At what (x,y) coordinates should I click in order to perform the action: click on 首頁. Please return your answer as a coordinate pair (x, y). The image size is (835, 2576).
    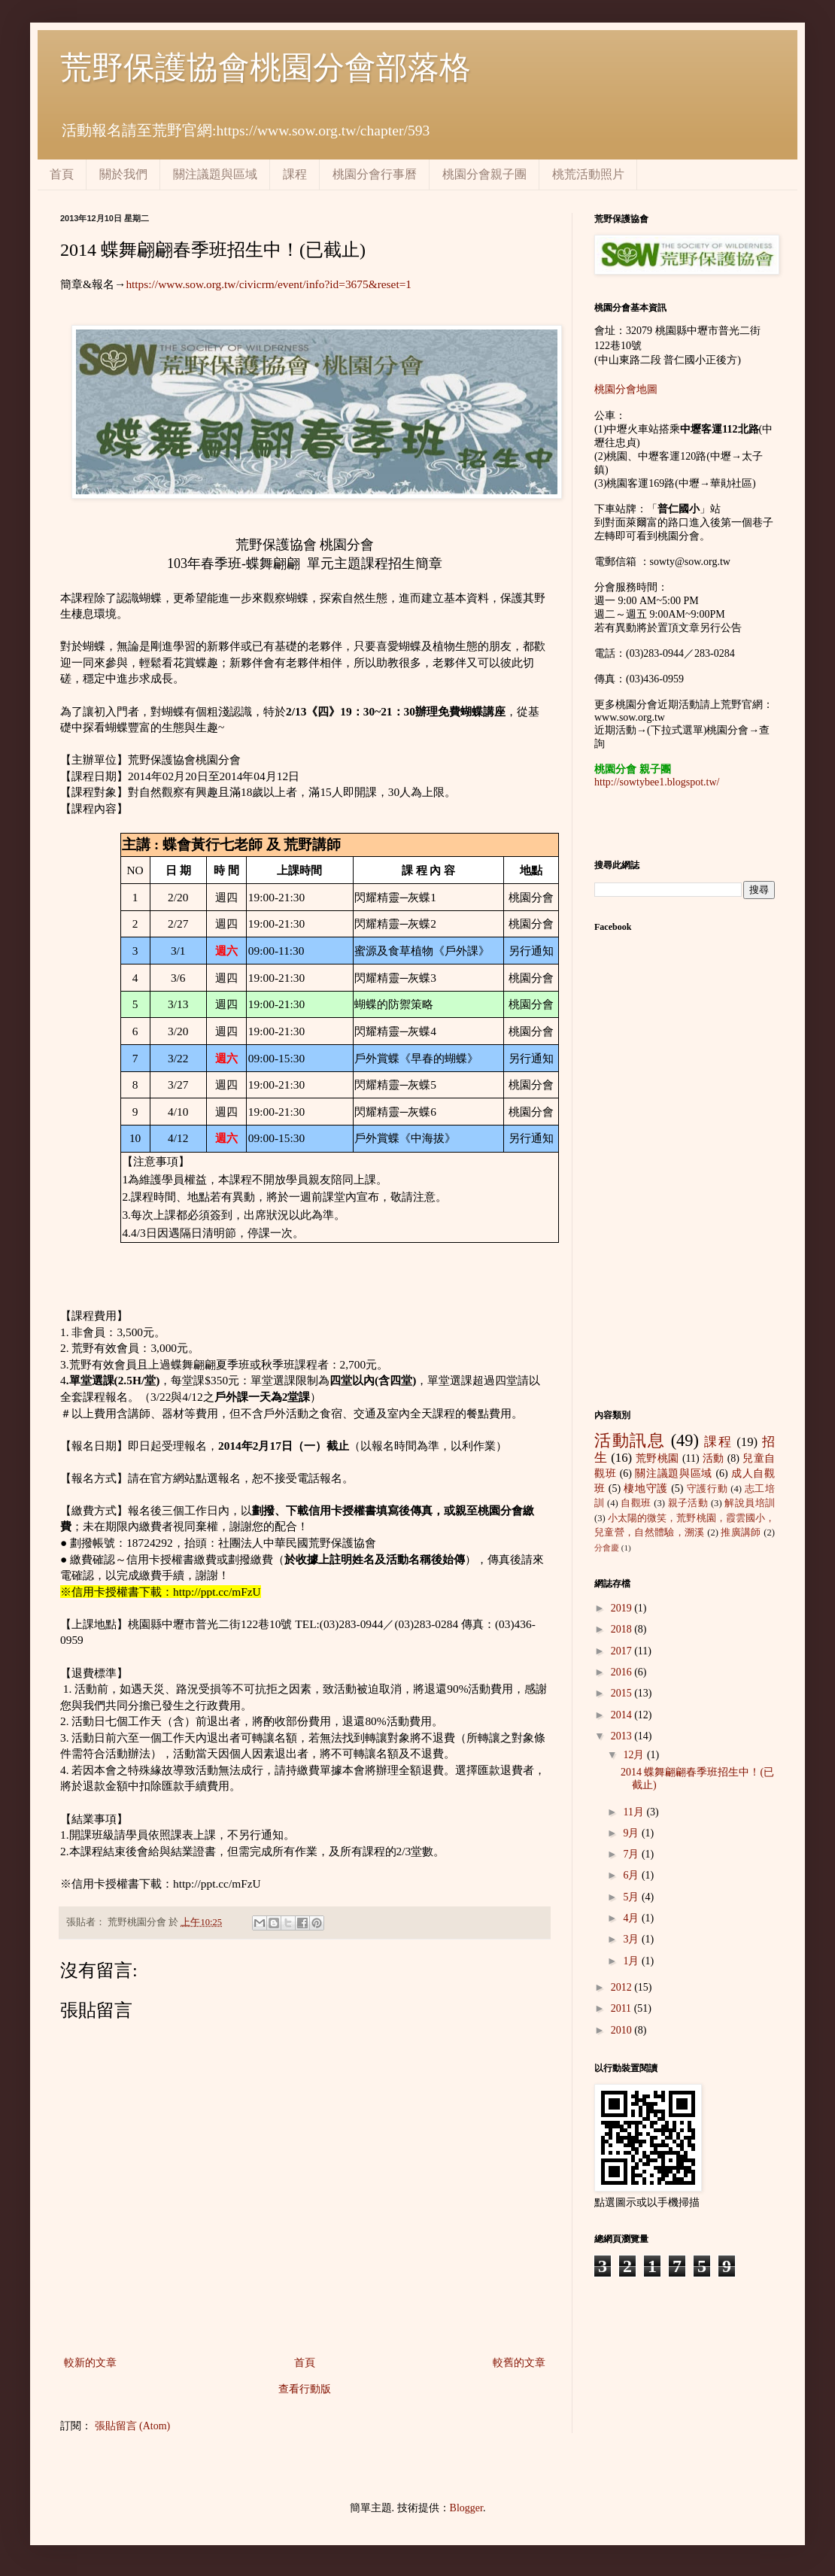
    Looking at the image, I should click on (62, 174).